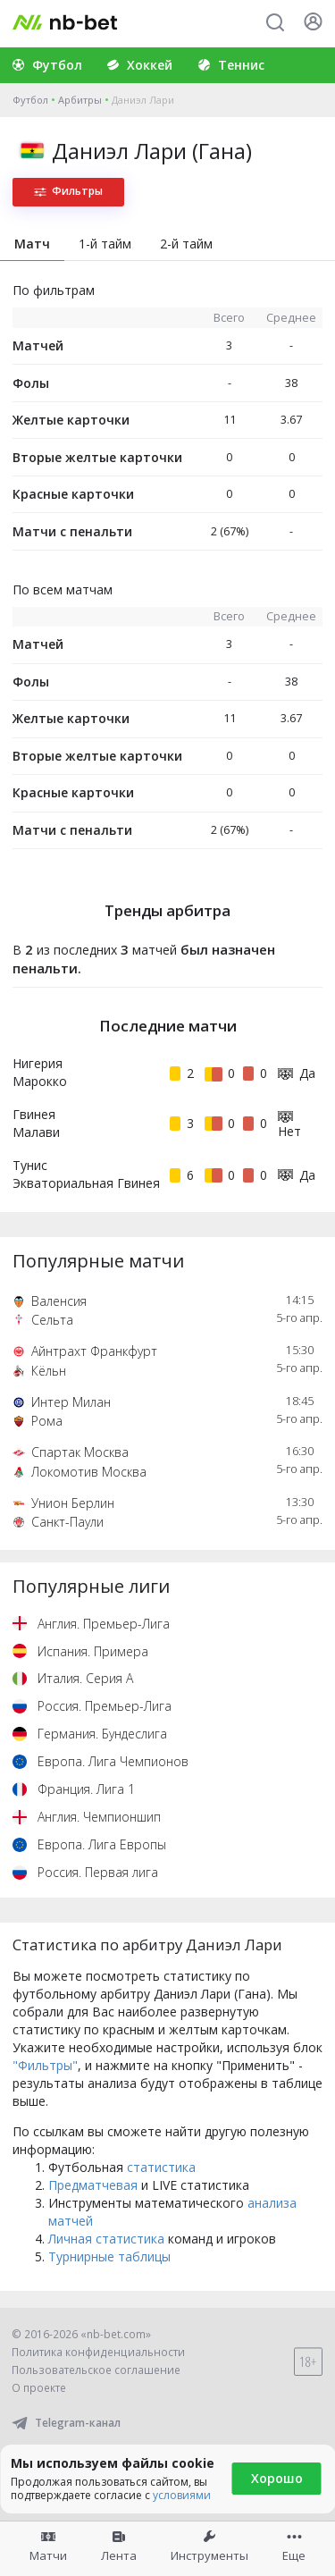  Describe the element at coordinates (277, 2478) in the screenshot. I see `Хорошо` at that location.